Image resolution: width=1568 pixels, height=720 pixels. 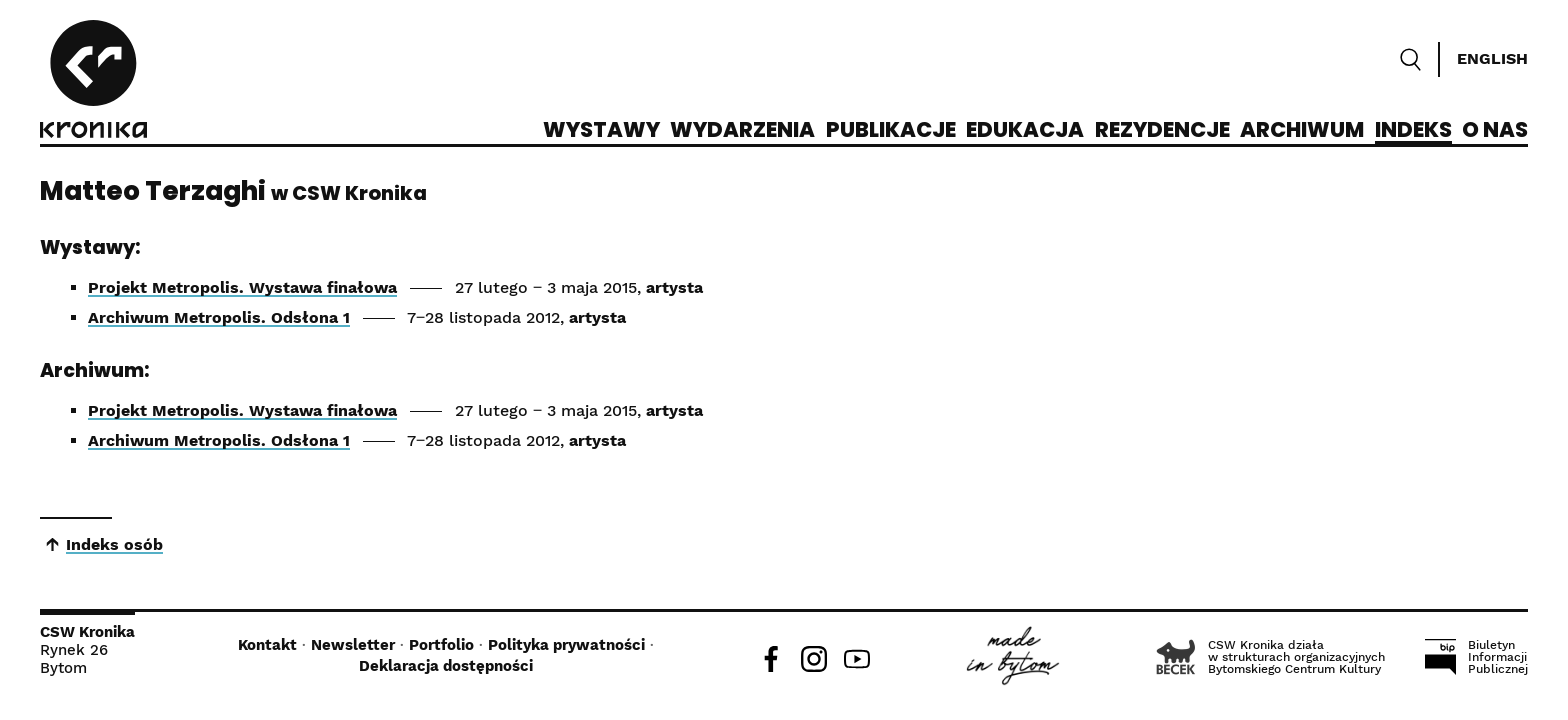 I want to click on Rezydencje, so click(x=1162, y=131).